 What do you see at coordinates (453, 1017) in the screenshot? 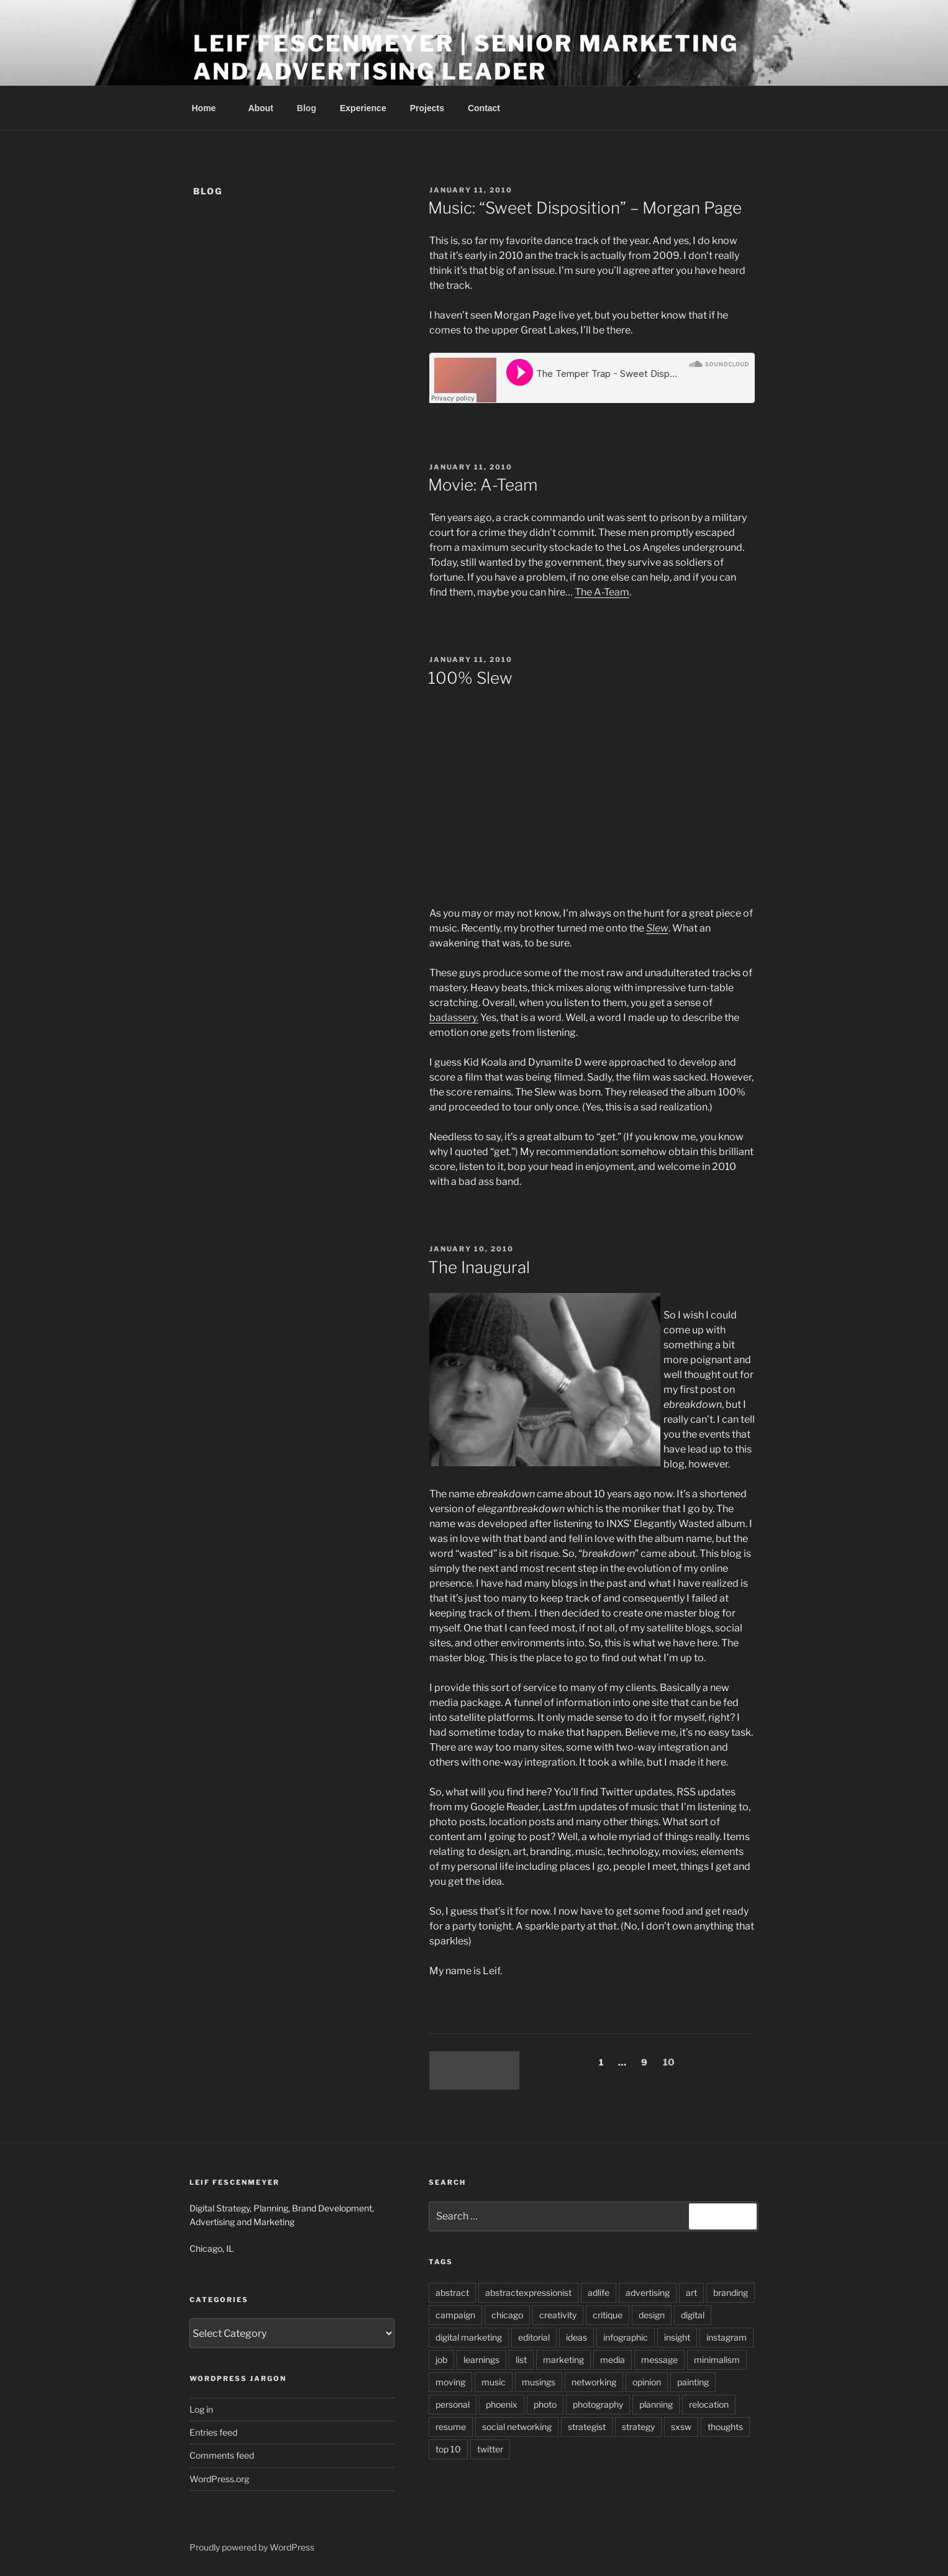
I see `badassery.` at bounding box center [453, 1017].